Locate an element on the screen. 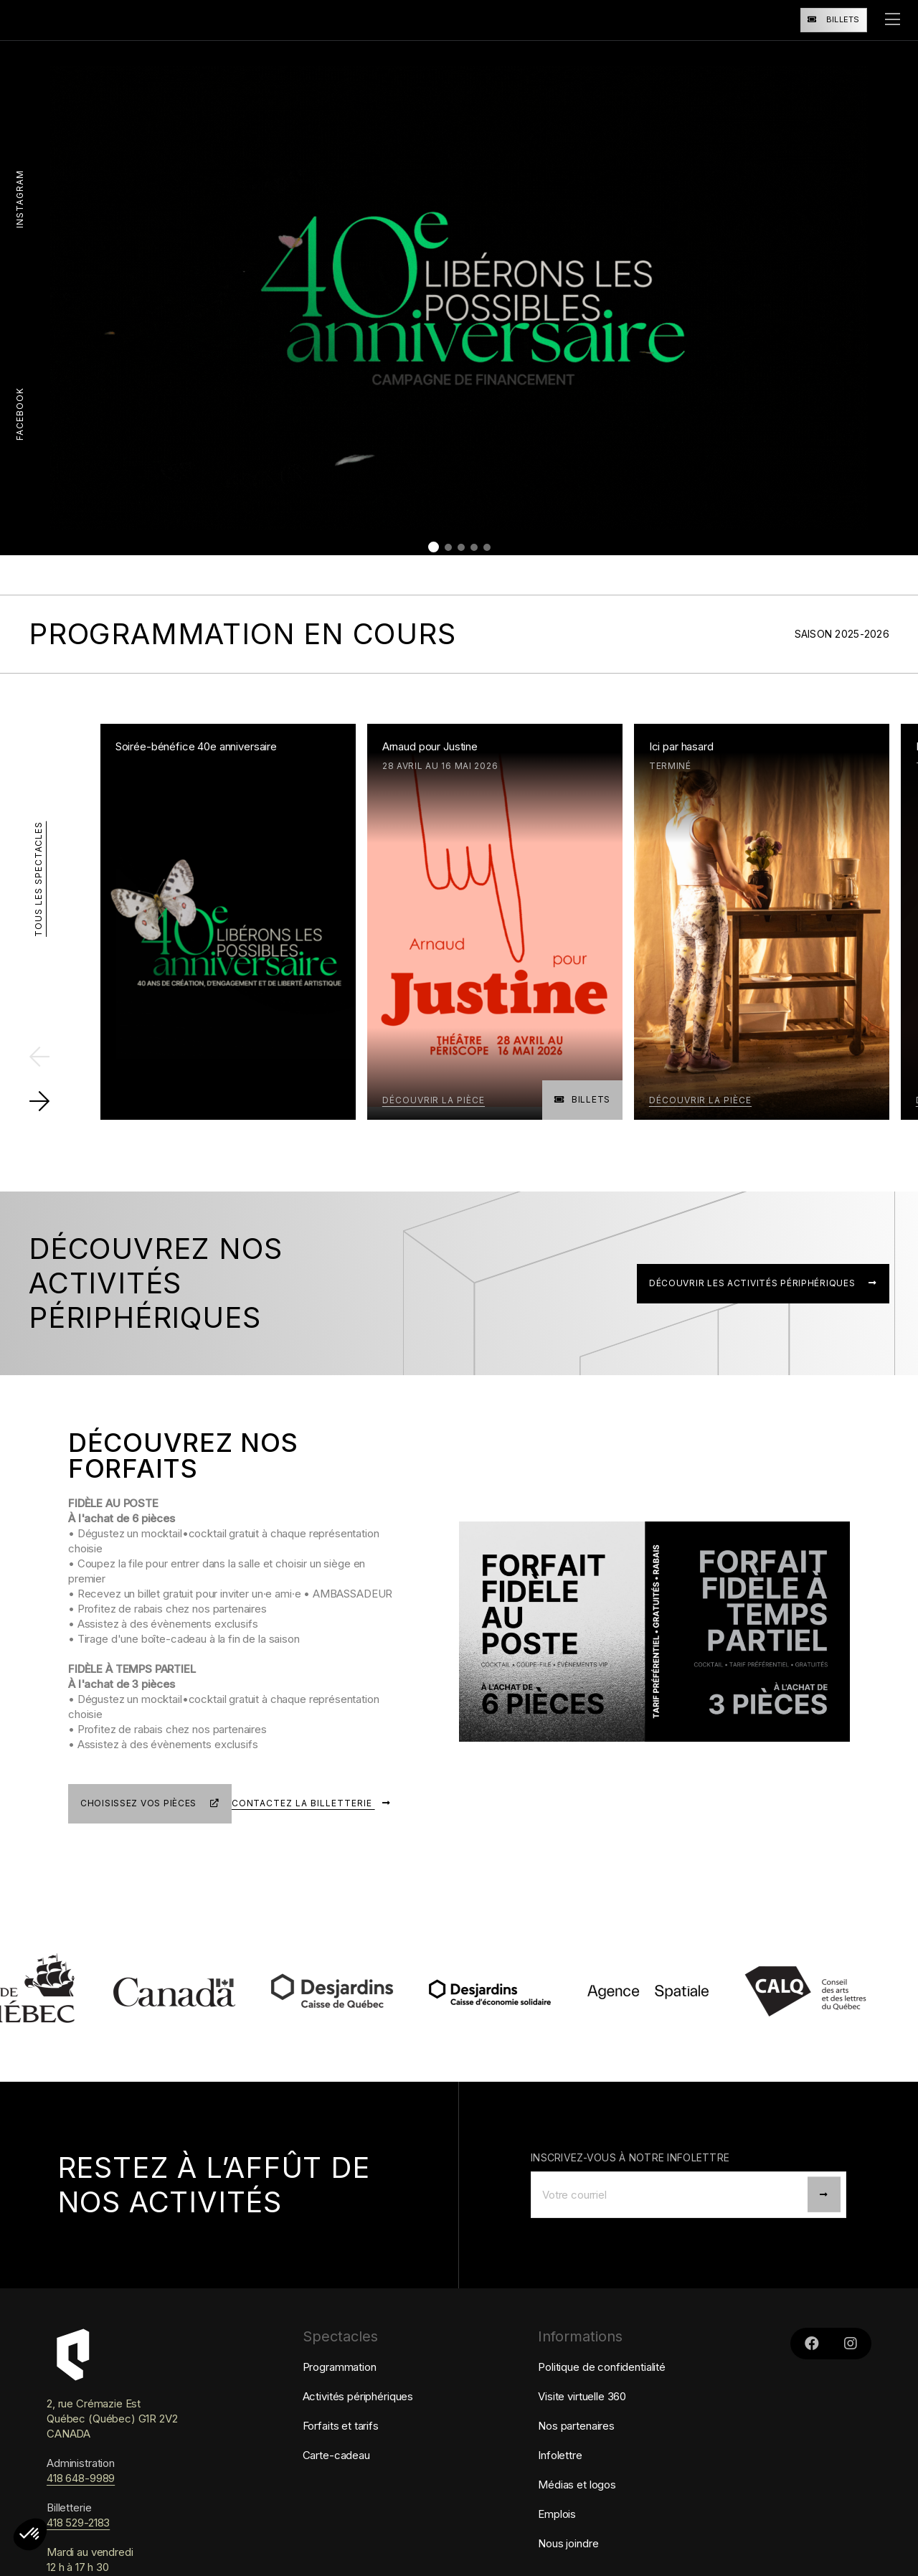 This screenshot has height=2576, width=918. Programmation is located at coordinates (340, 2380).